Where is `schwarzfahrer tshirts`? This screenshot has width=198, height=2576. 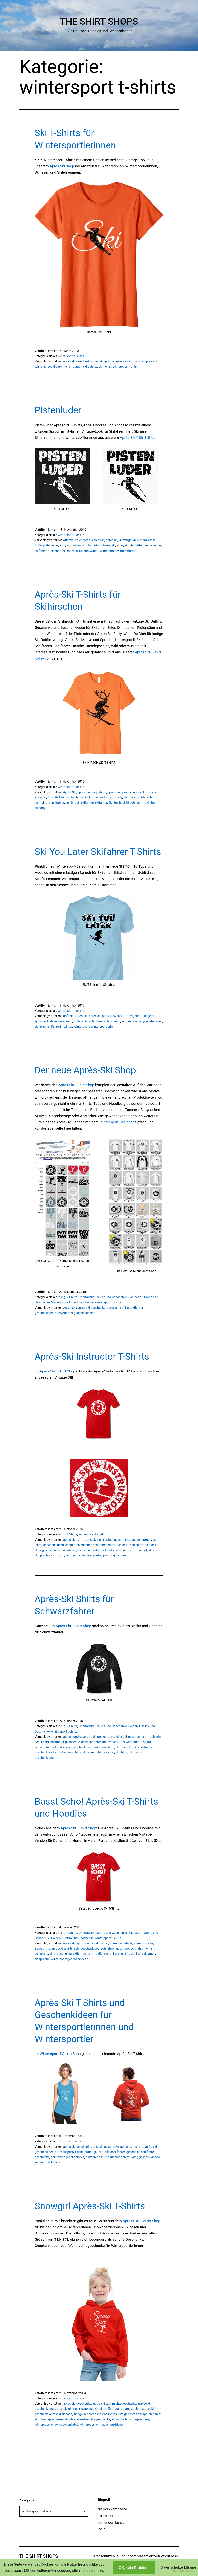 schwarzfahrer tshirts is located at coordinates (49, 1747).